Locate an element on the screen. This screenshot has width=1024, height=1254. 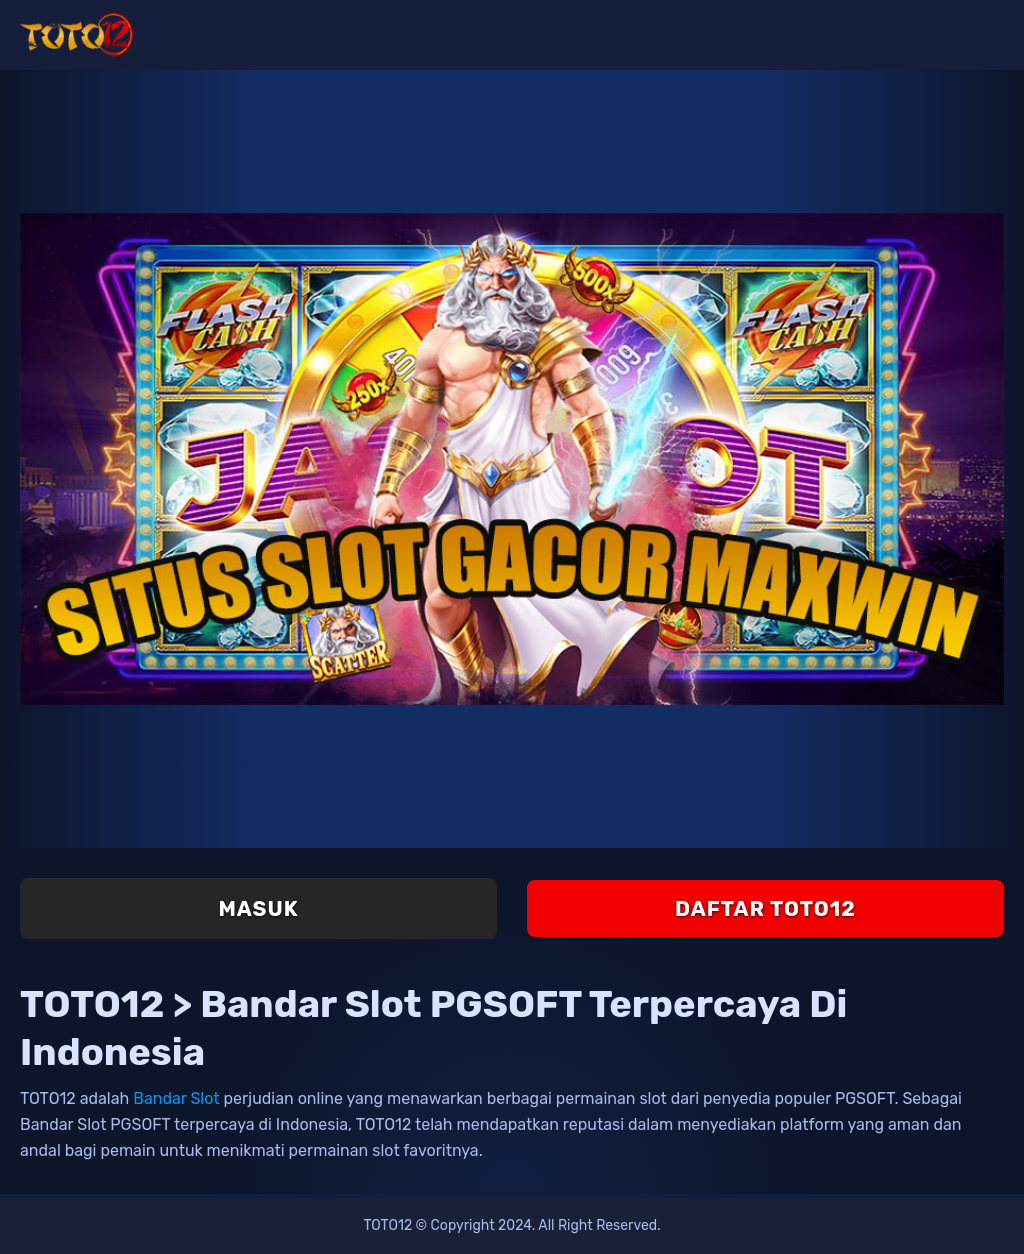
Masuk is located at coordinates (258, 908).